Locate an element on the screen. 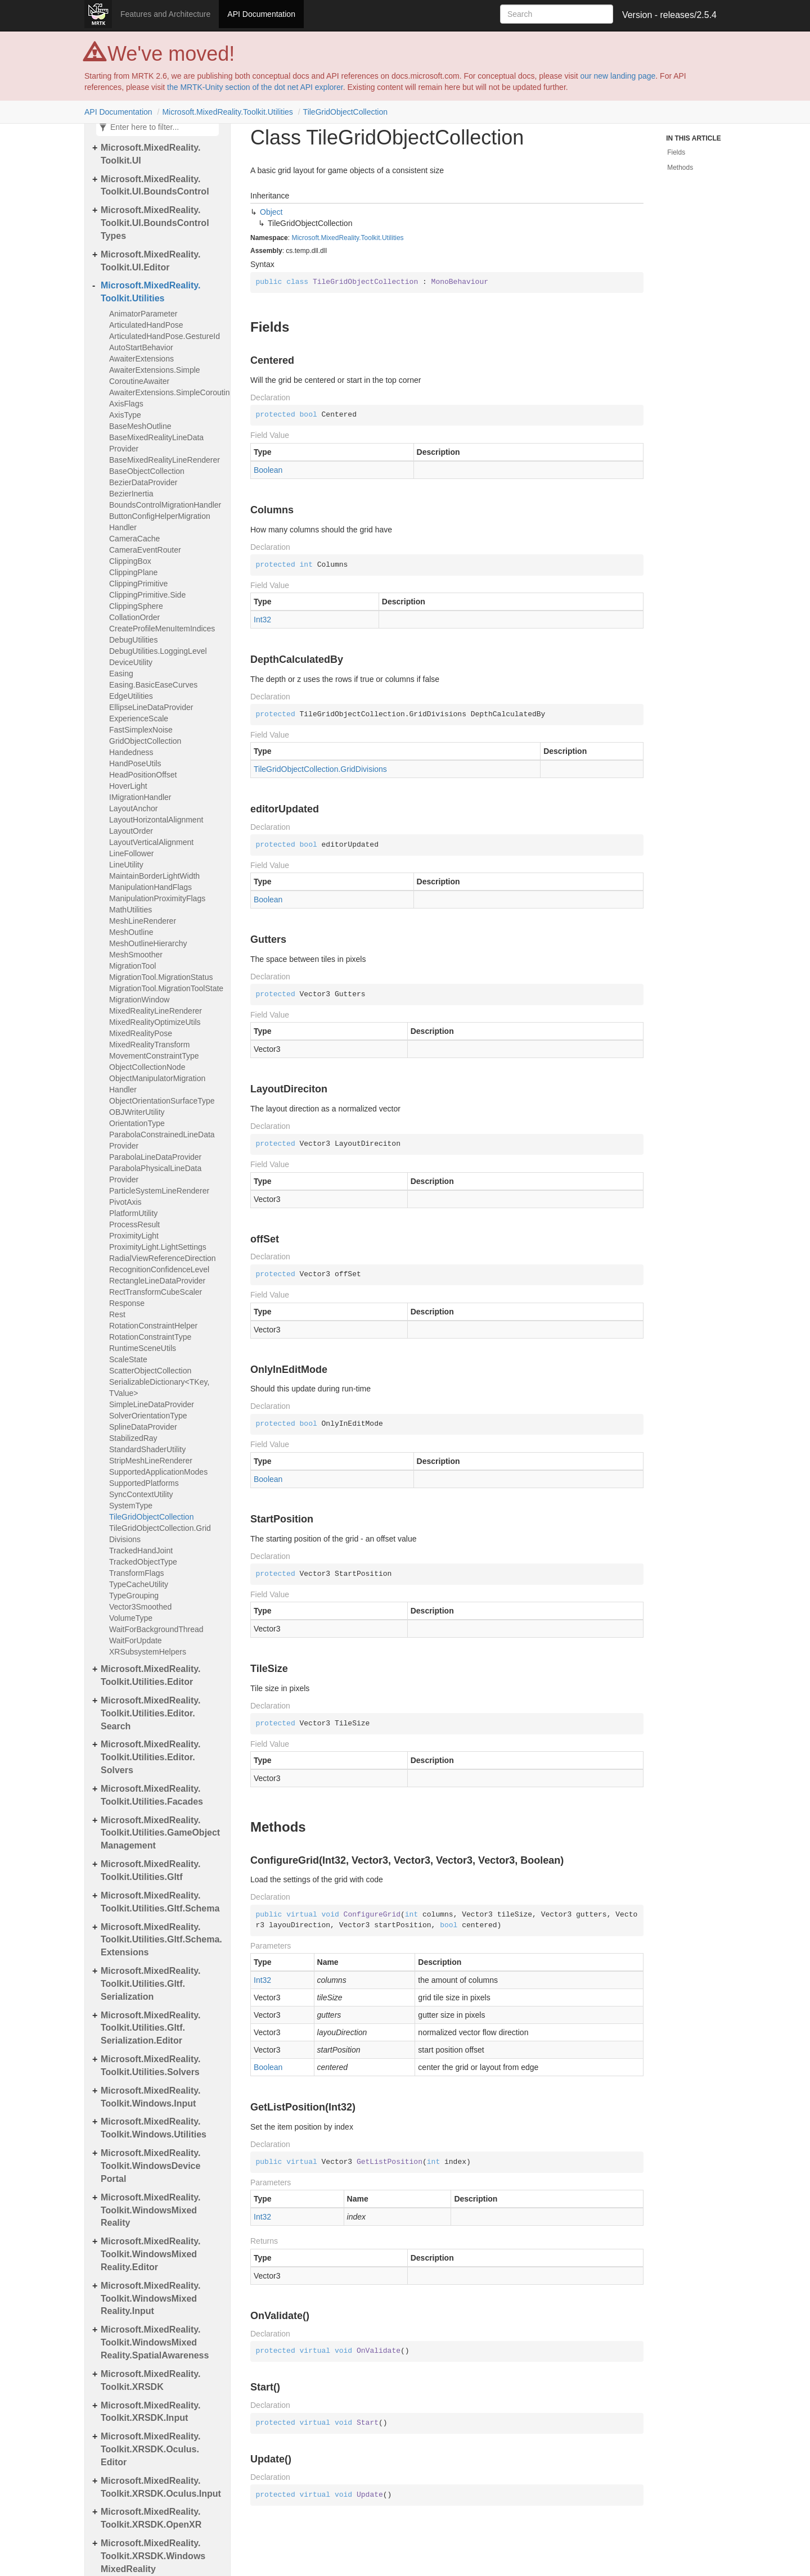 The height and width of the screenshot is (2576, 810). HeadPositionOffset is located at coordinates (143, 774).